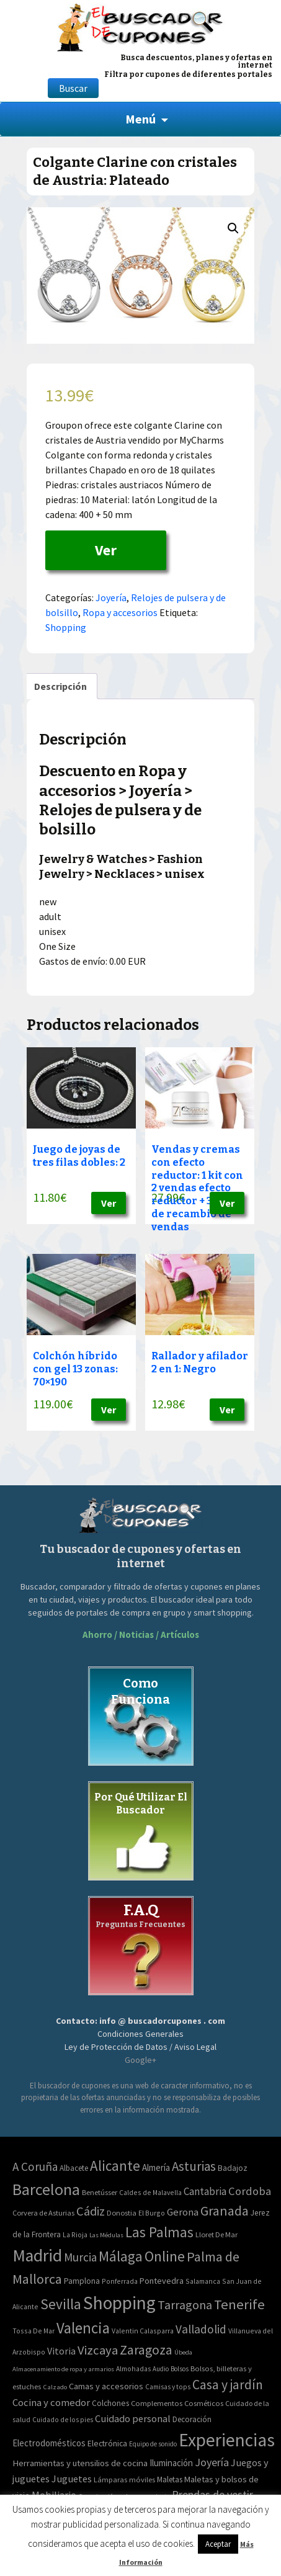 The width and height of the screenshot is (281, 2576). Describe the element at coordinates (140, 2059) in the screenshot. I see `Google+` at that location.